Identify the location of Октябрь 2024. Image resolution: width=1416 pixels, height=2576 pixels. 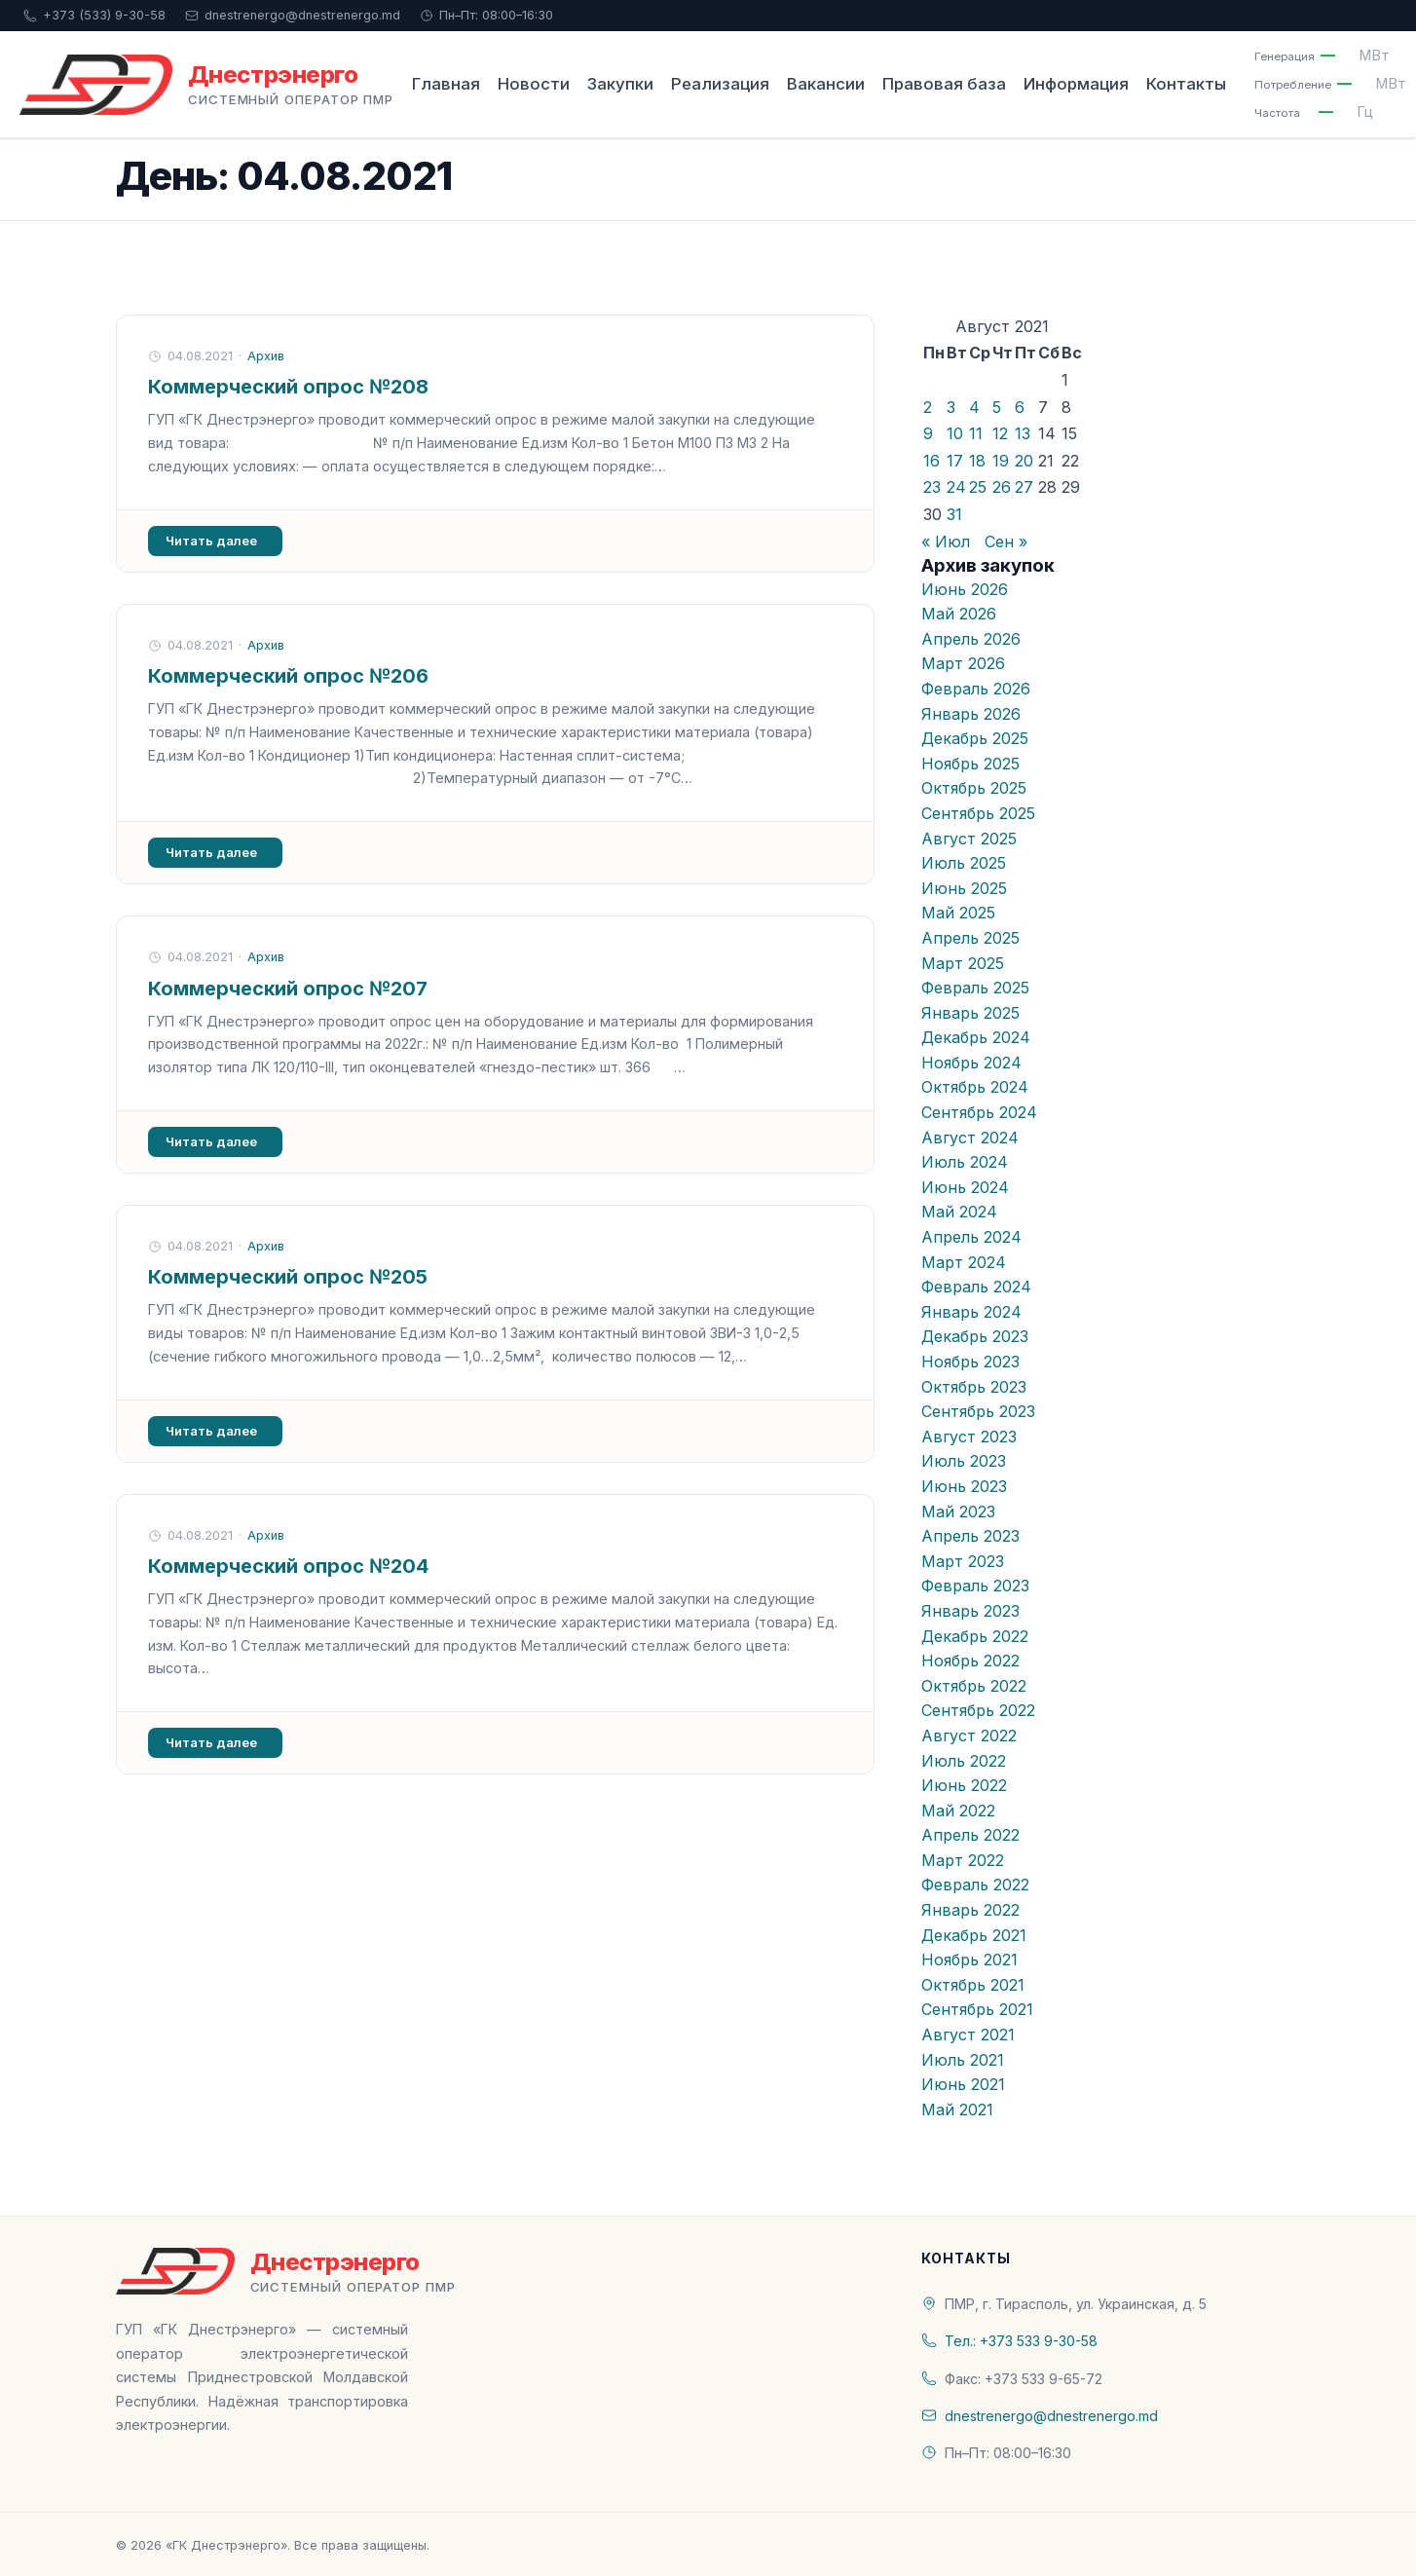
(974, 1087).